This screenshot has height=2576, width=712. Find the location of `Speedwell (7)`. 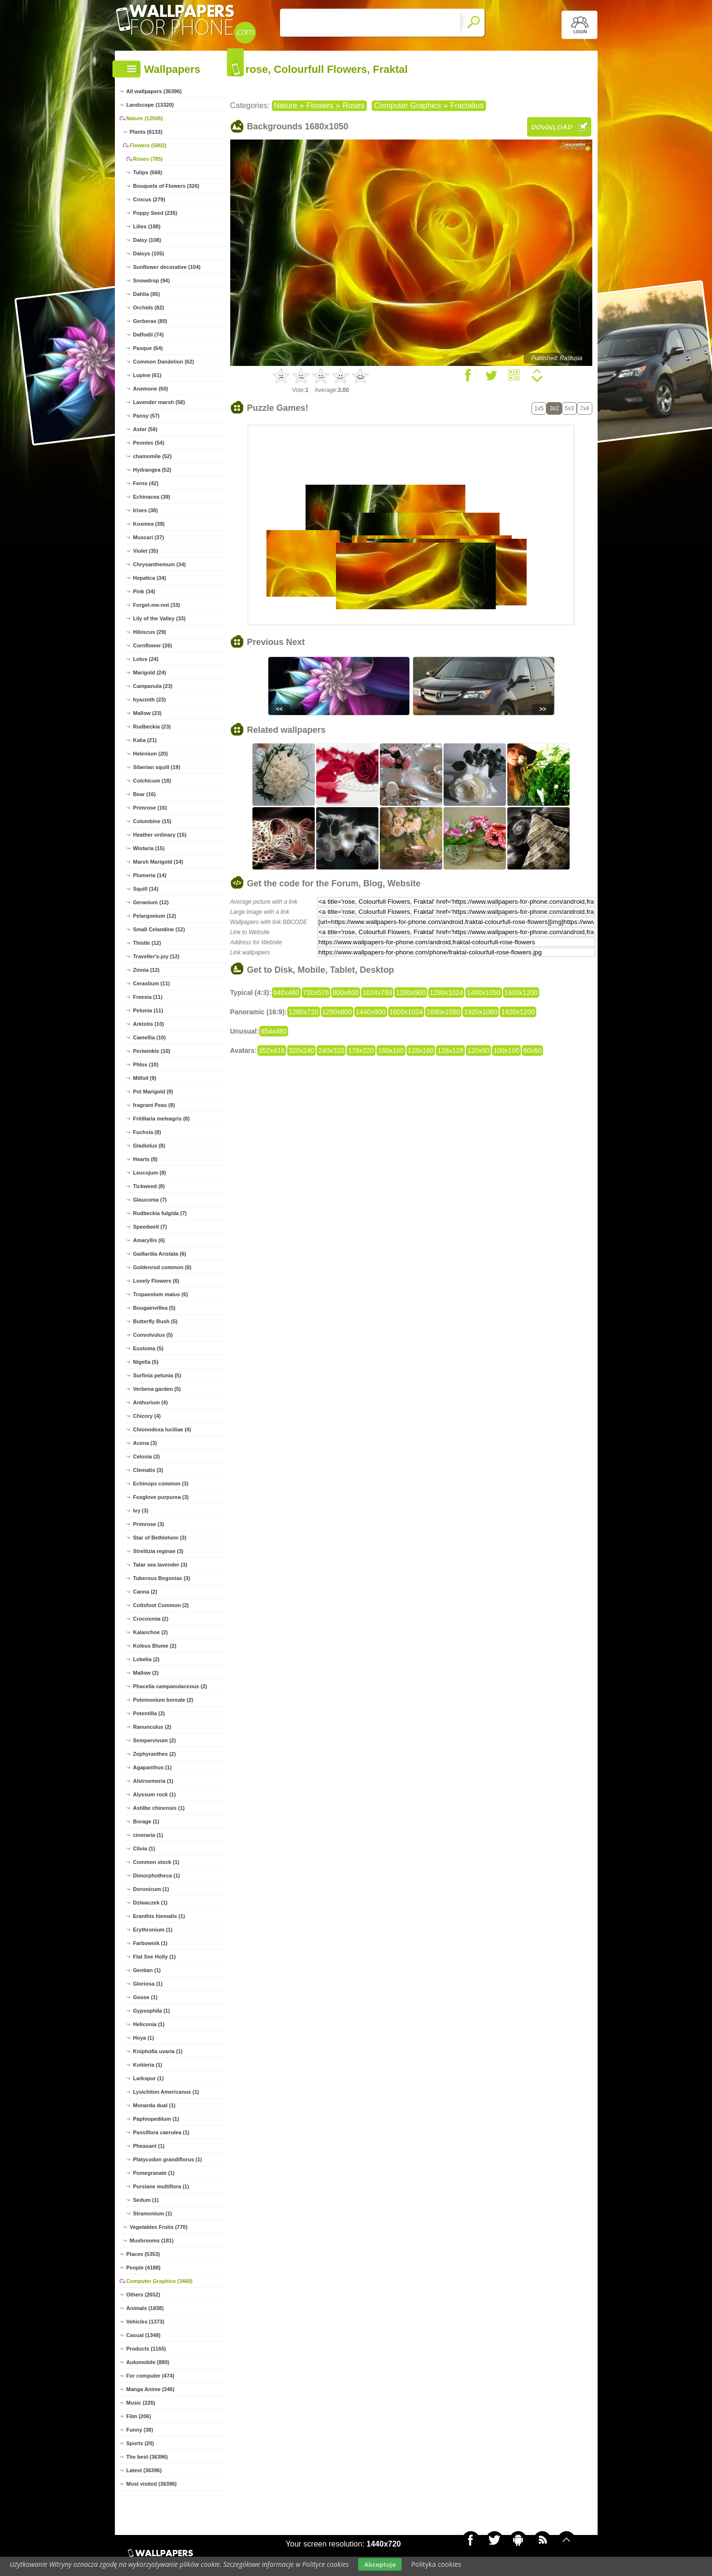

Speedwell (7) is located at coordinates (150, 1227).